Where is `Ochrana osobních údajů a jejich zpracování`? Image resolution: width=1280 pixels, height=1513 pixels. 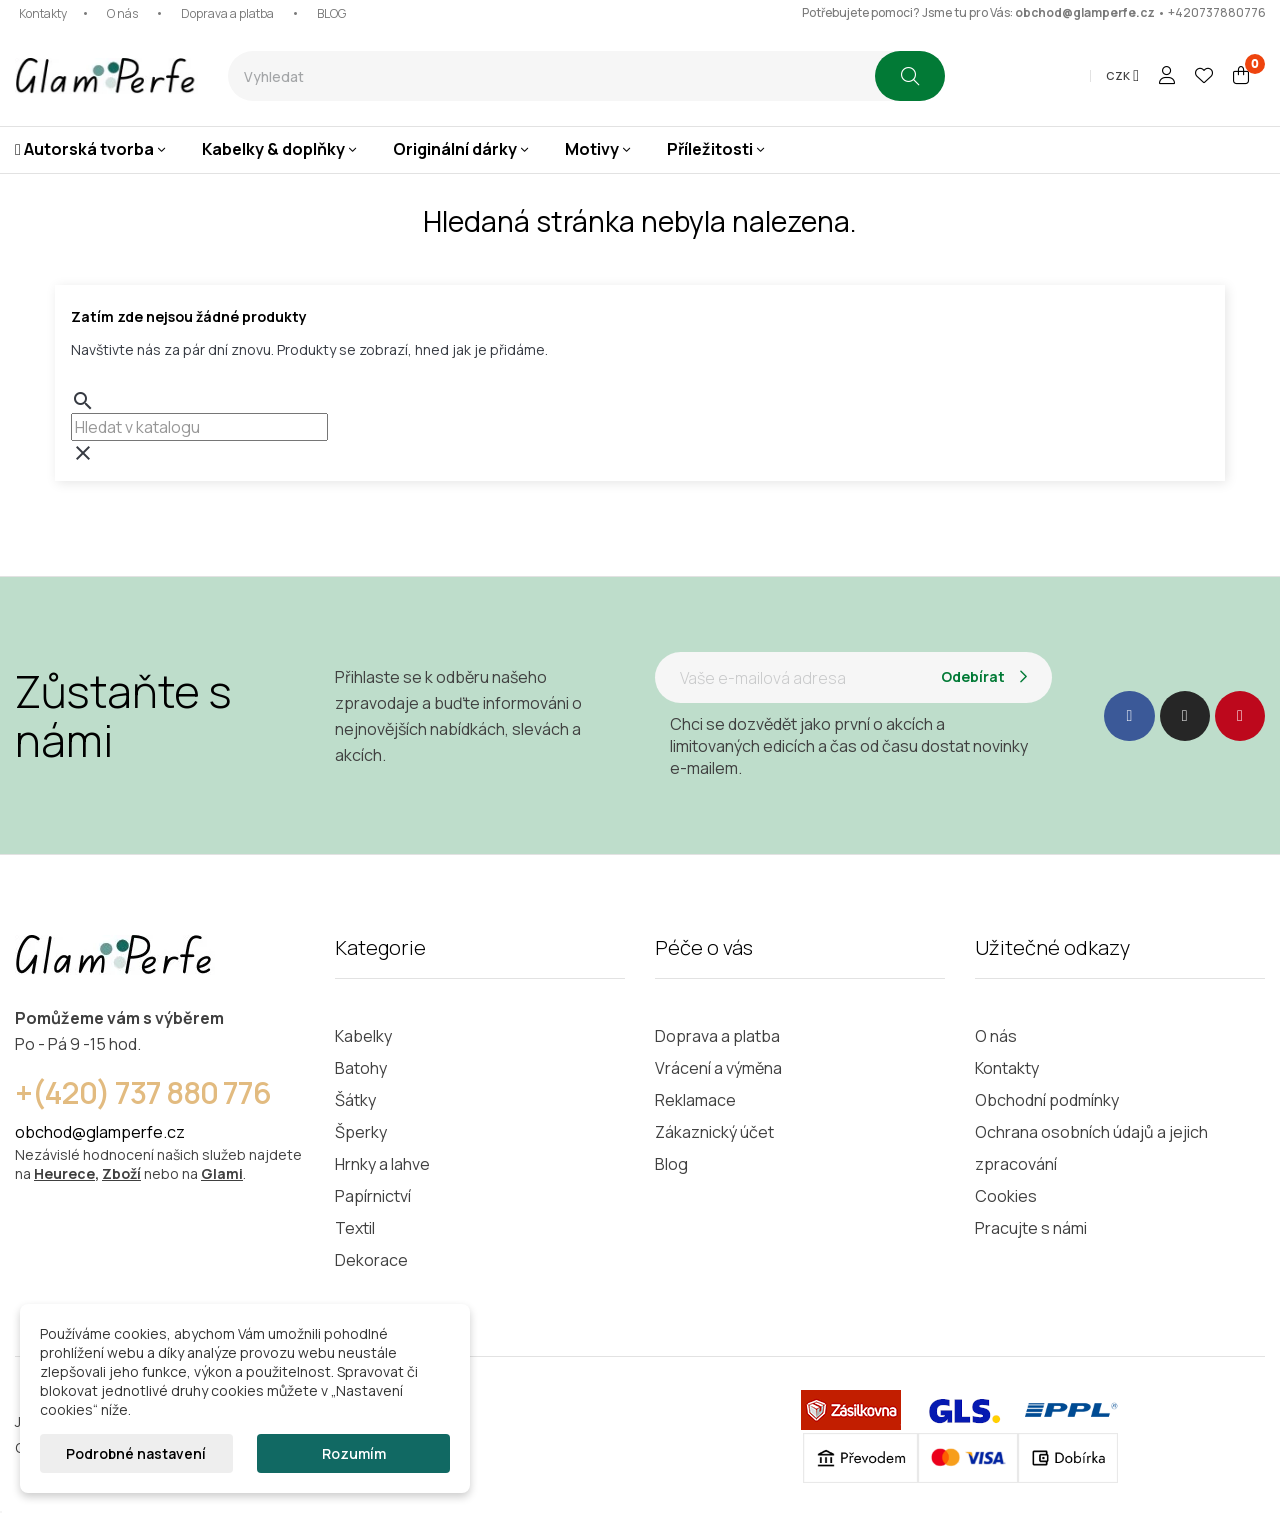
Ochrana osobních údajů a jejich zpracování is located at coordinates (1091, 1148).